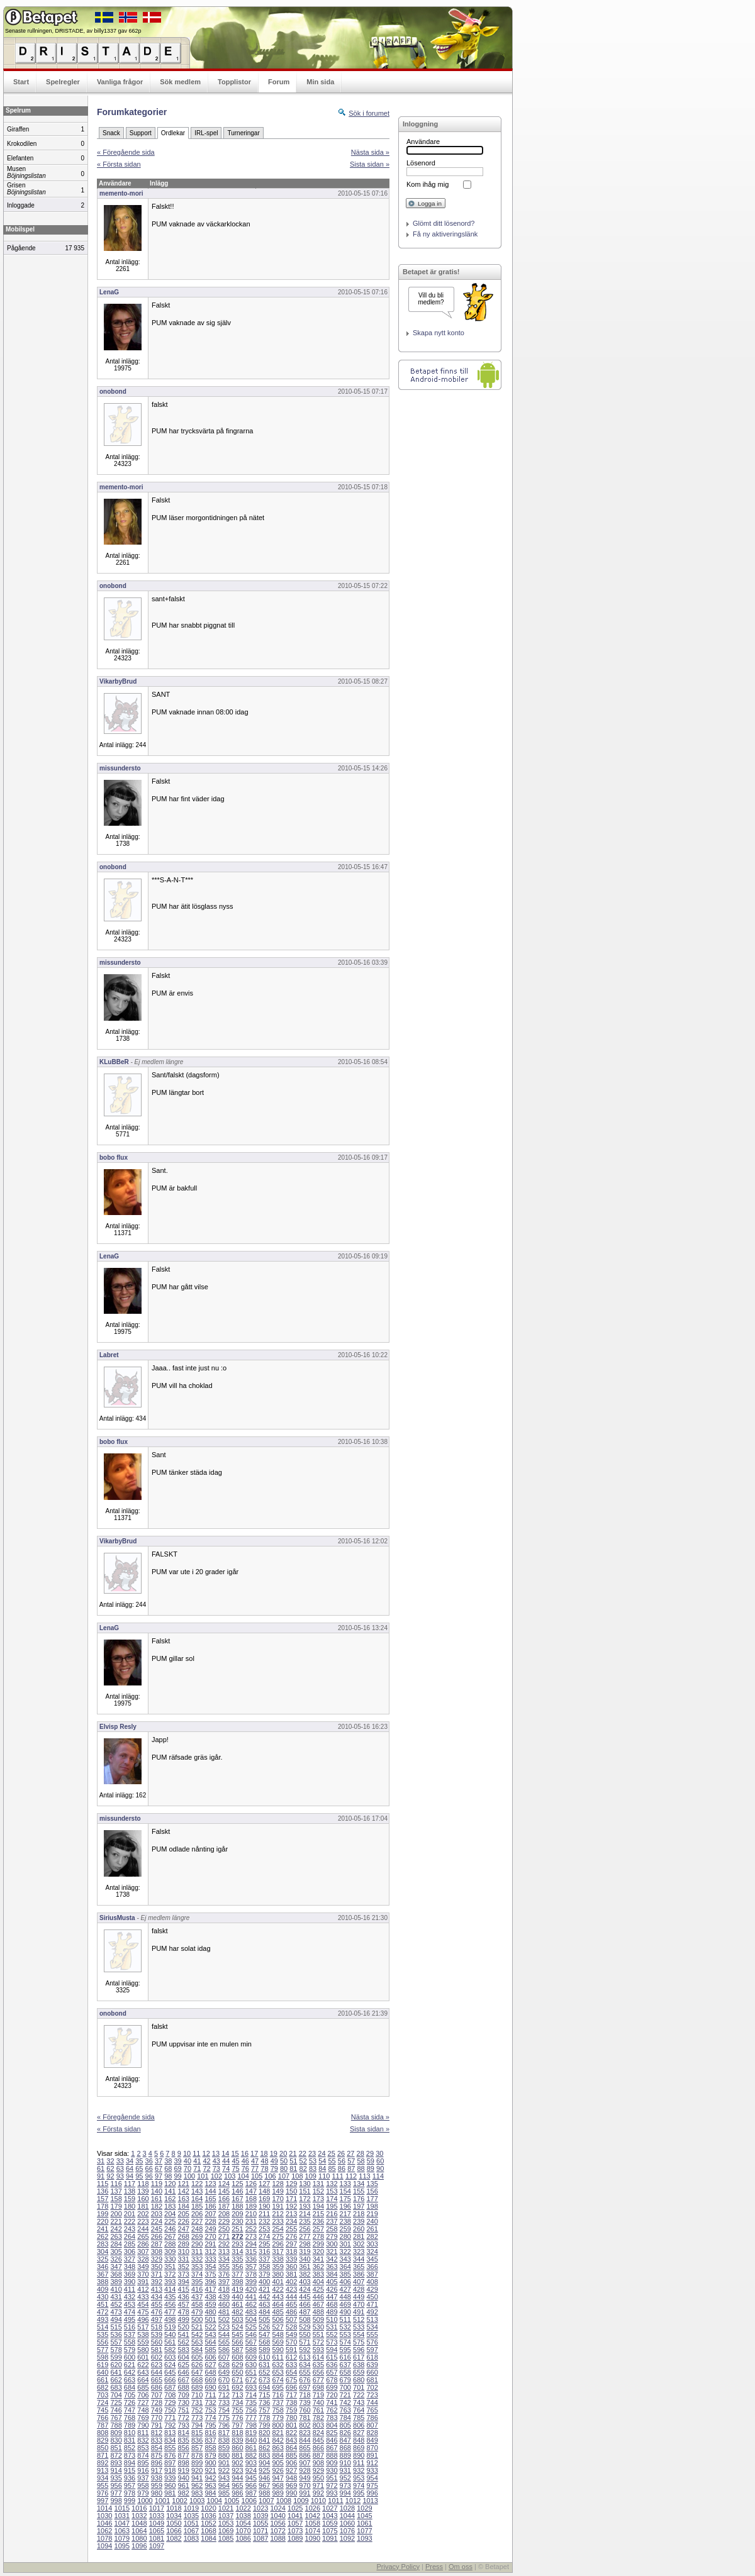  What do you see at coordinates (372, 2191) in the screenshot?
I see `156` at bounding box center [372, 2191].